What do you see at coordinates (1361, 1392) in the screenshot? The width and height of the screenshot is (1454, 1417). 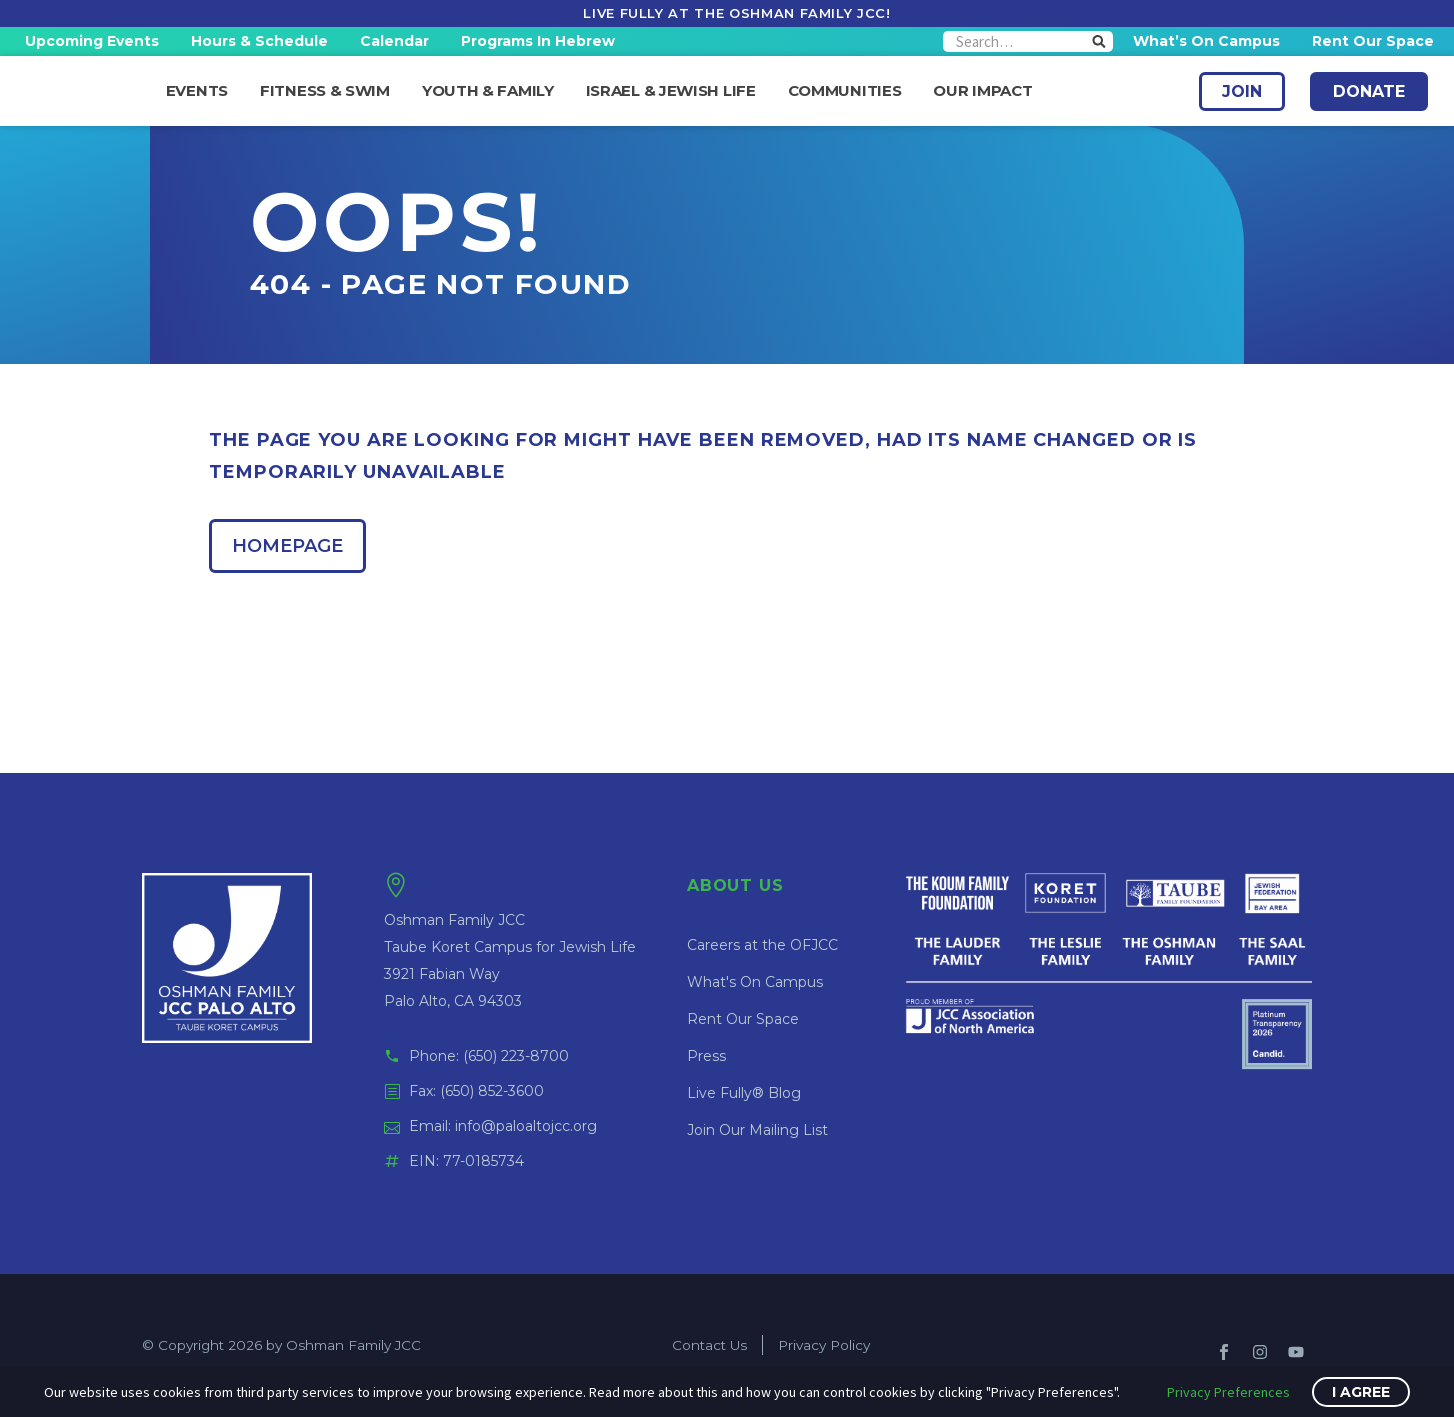 I see `I Agree` at bounding box center [1361, 1392].